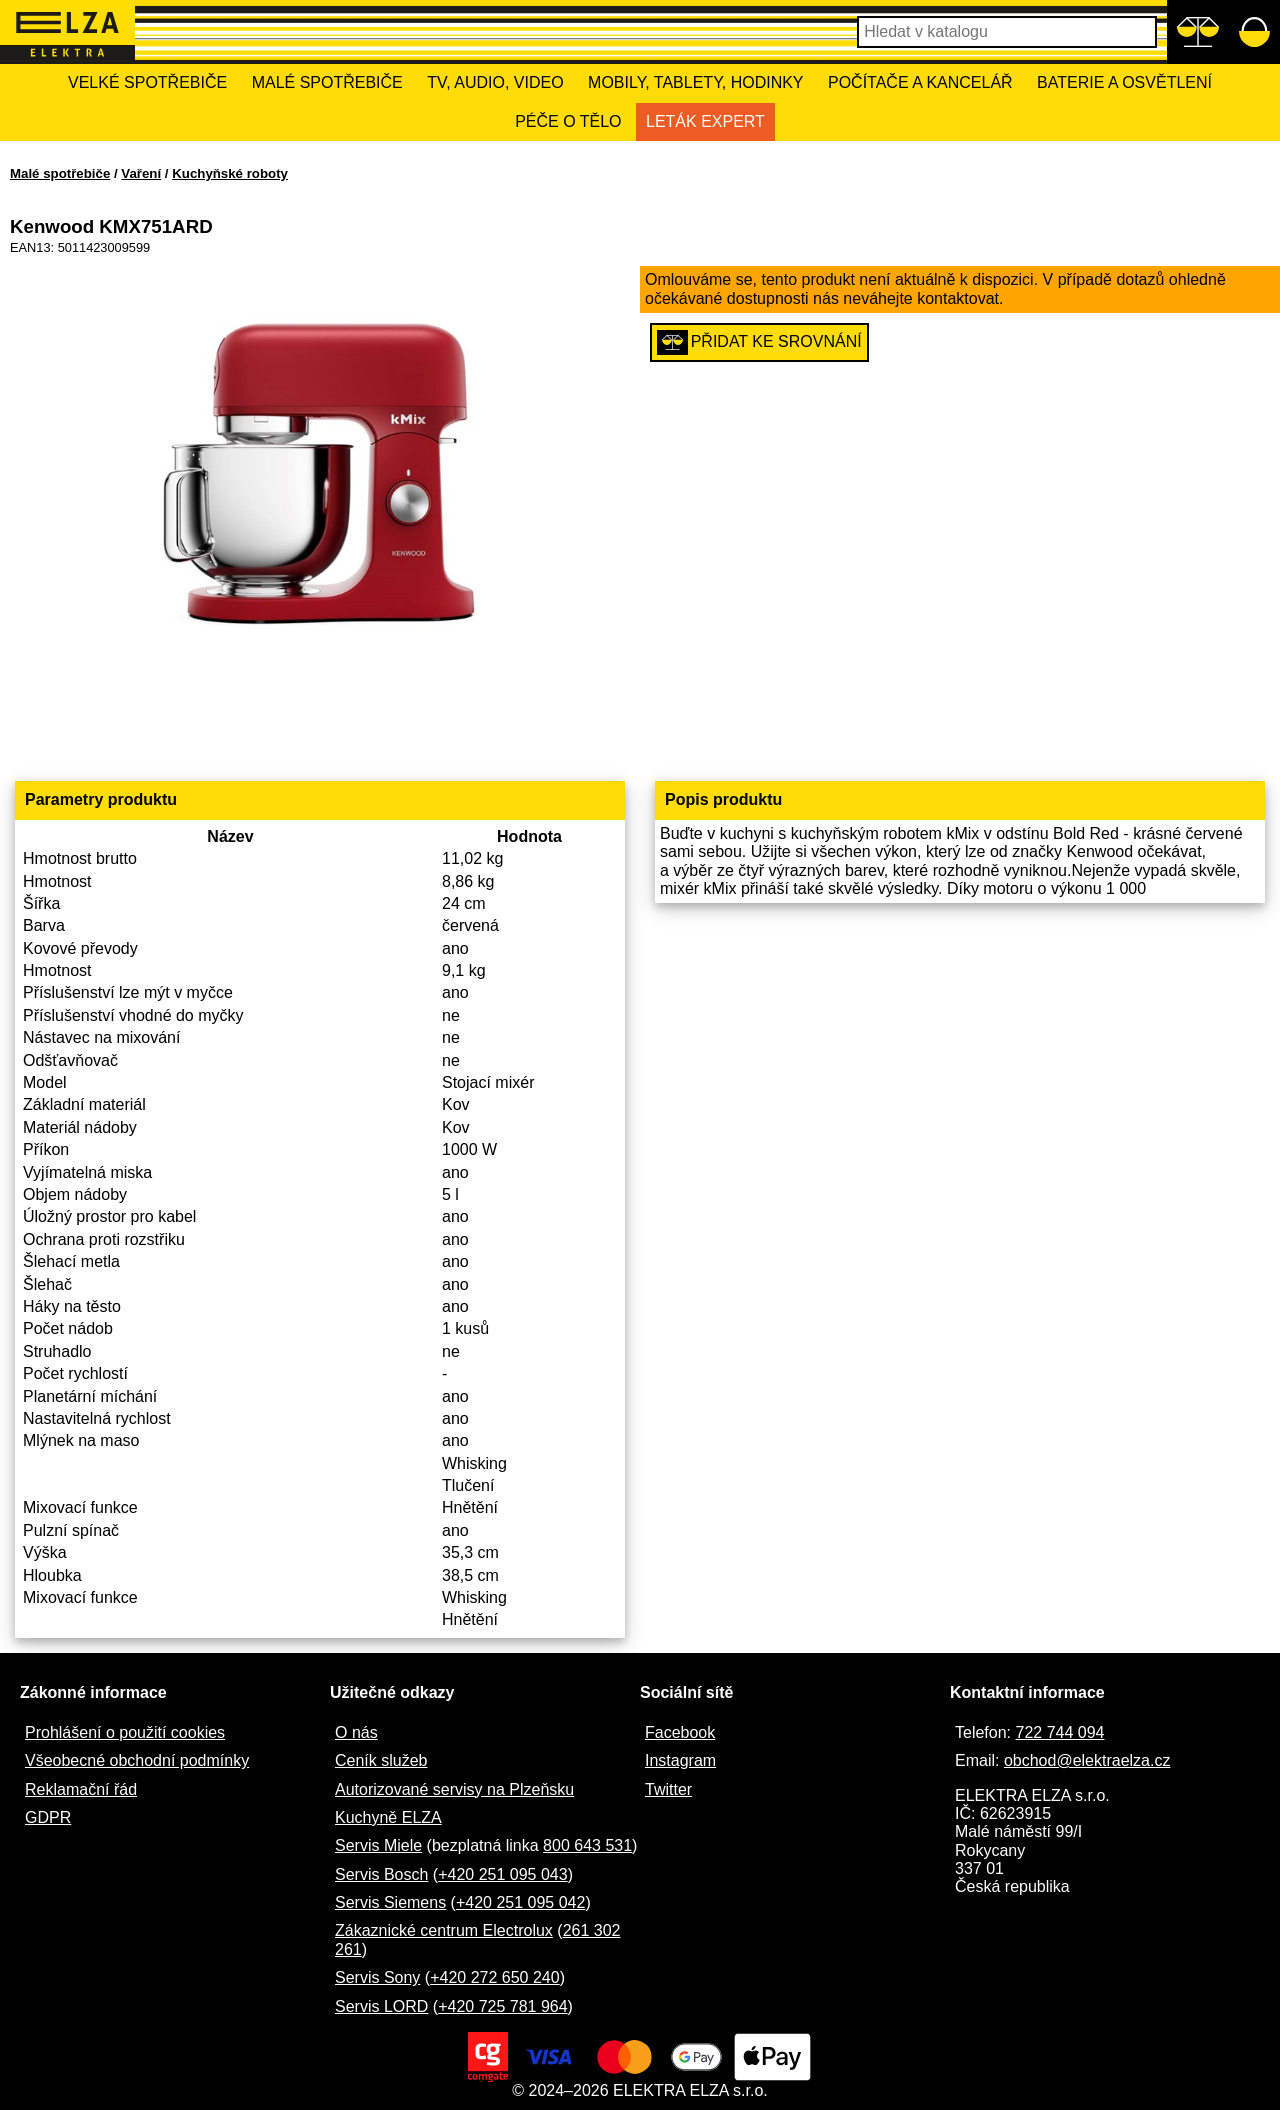 The image size is (1280, 2110). Describe the element at coordinates (587, 1845) in the screenshot. I see `800 643 531` at that location.